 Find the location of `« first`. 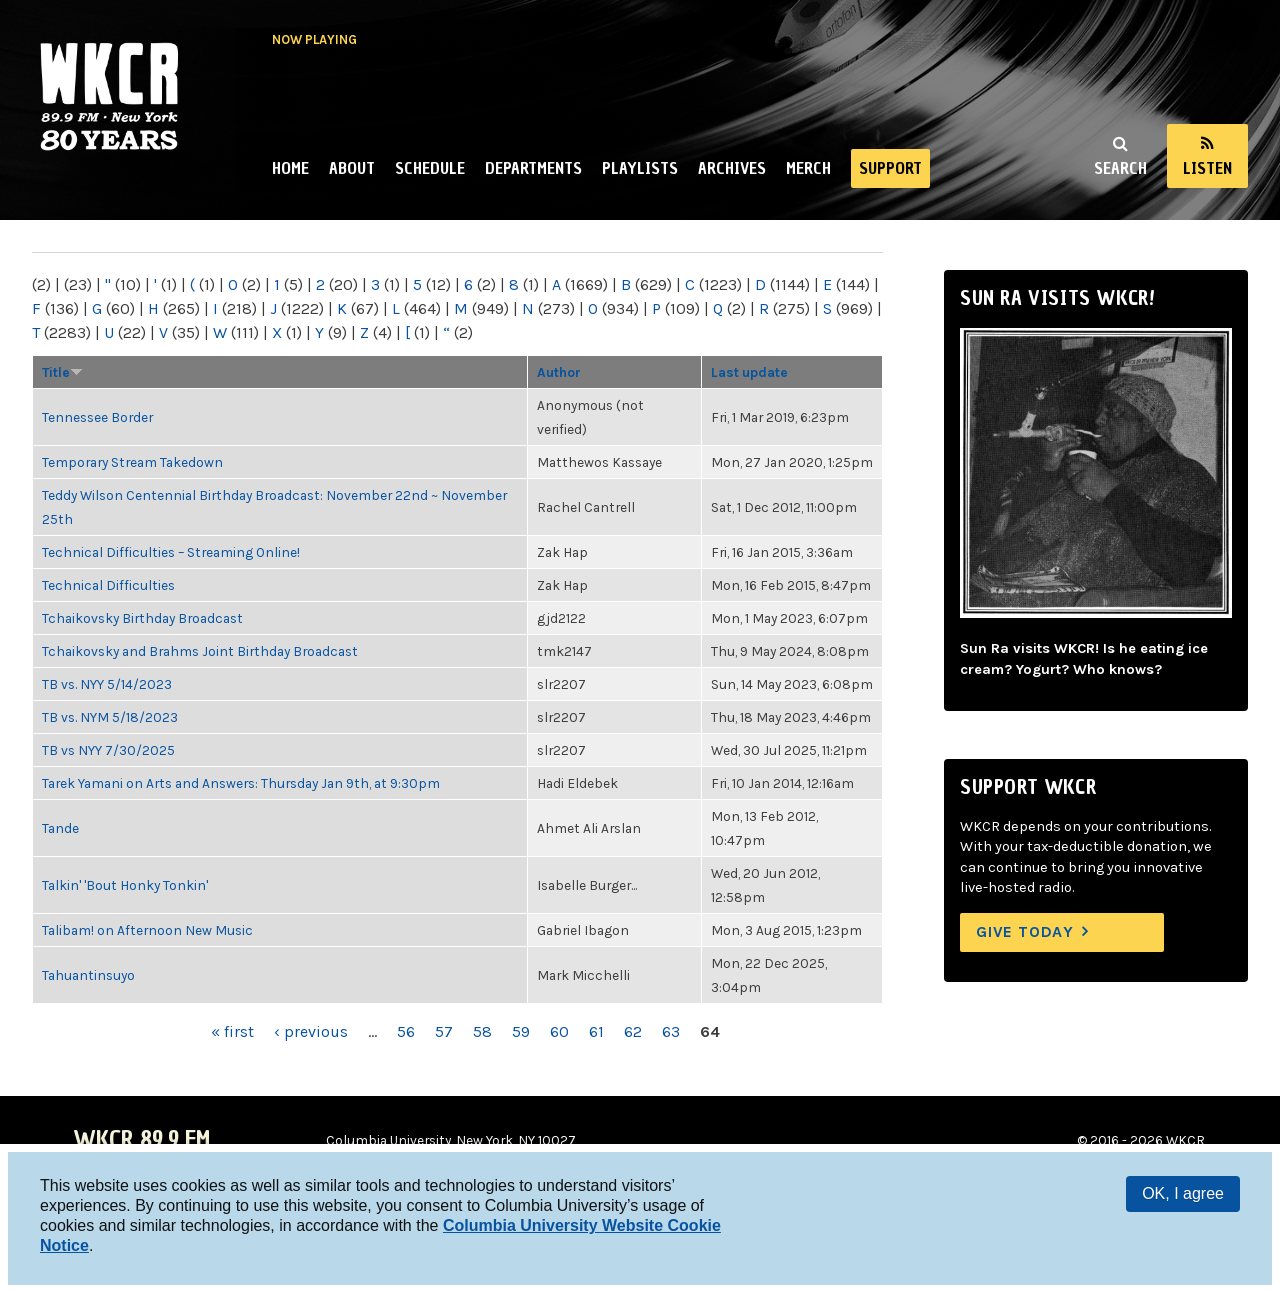

« first is located at coordinates (232, 1031).